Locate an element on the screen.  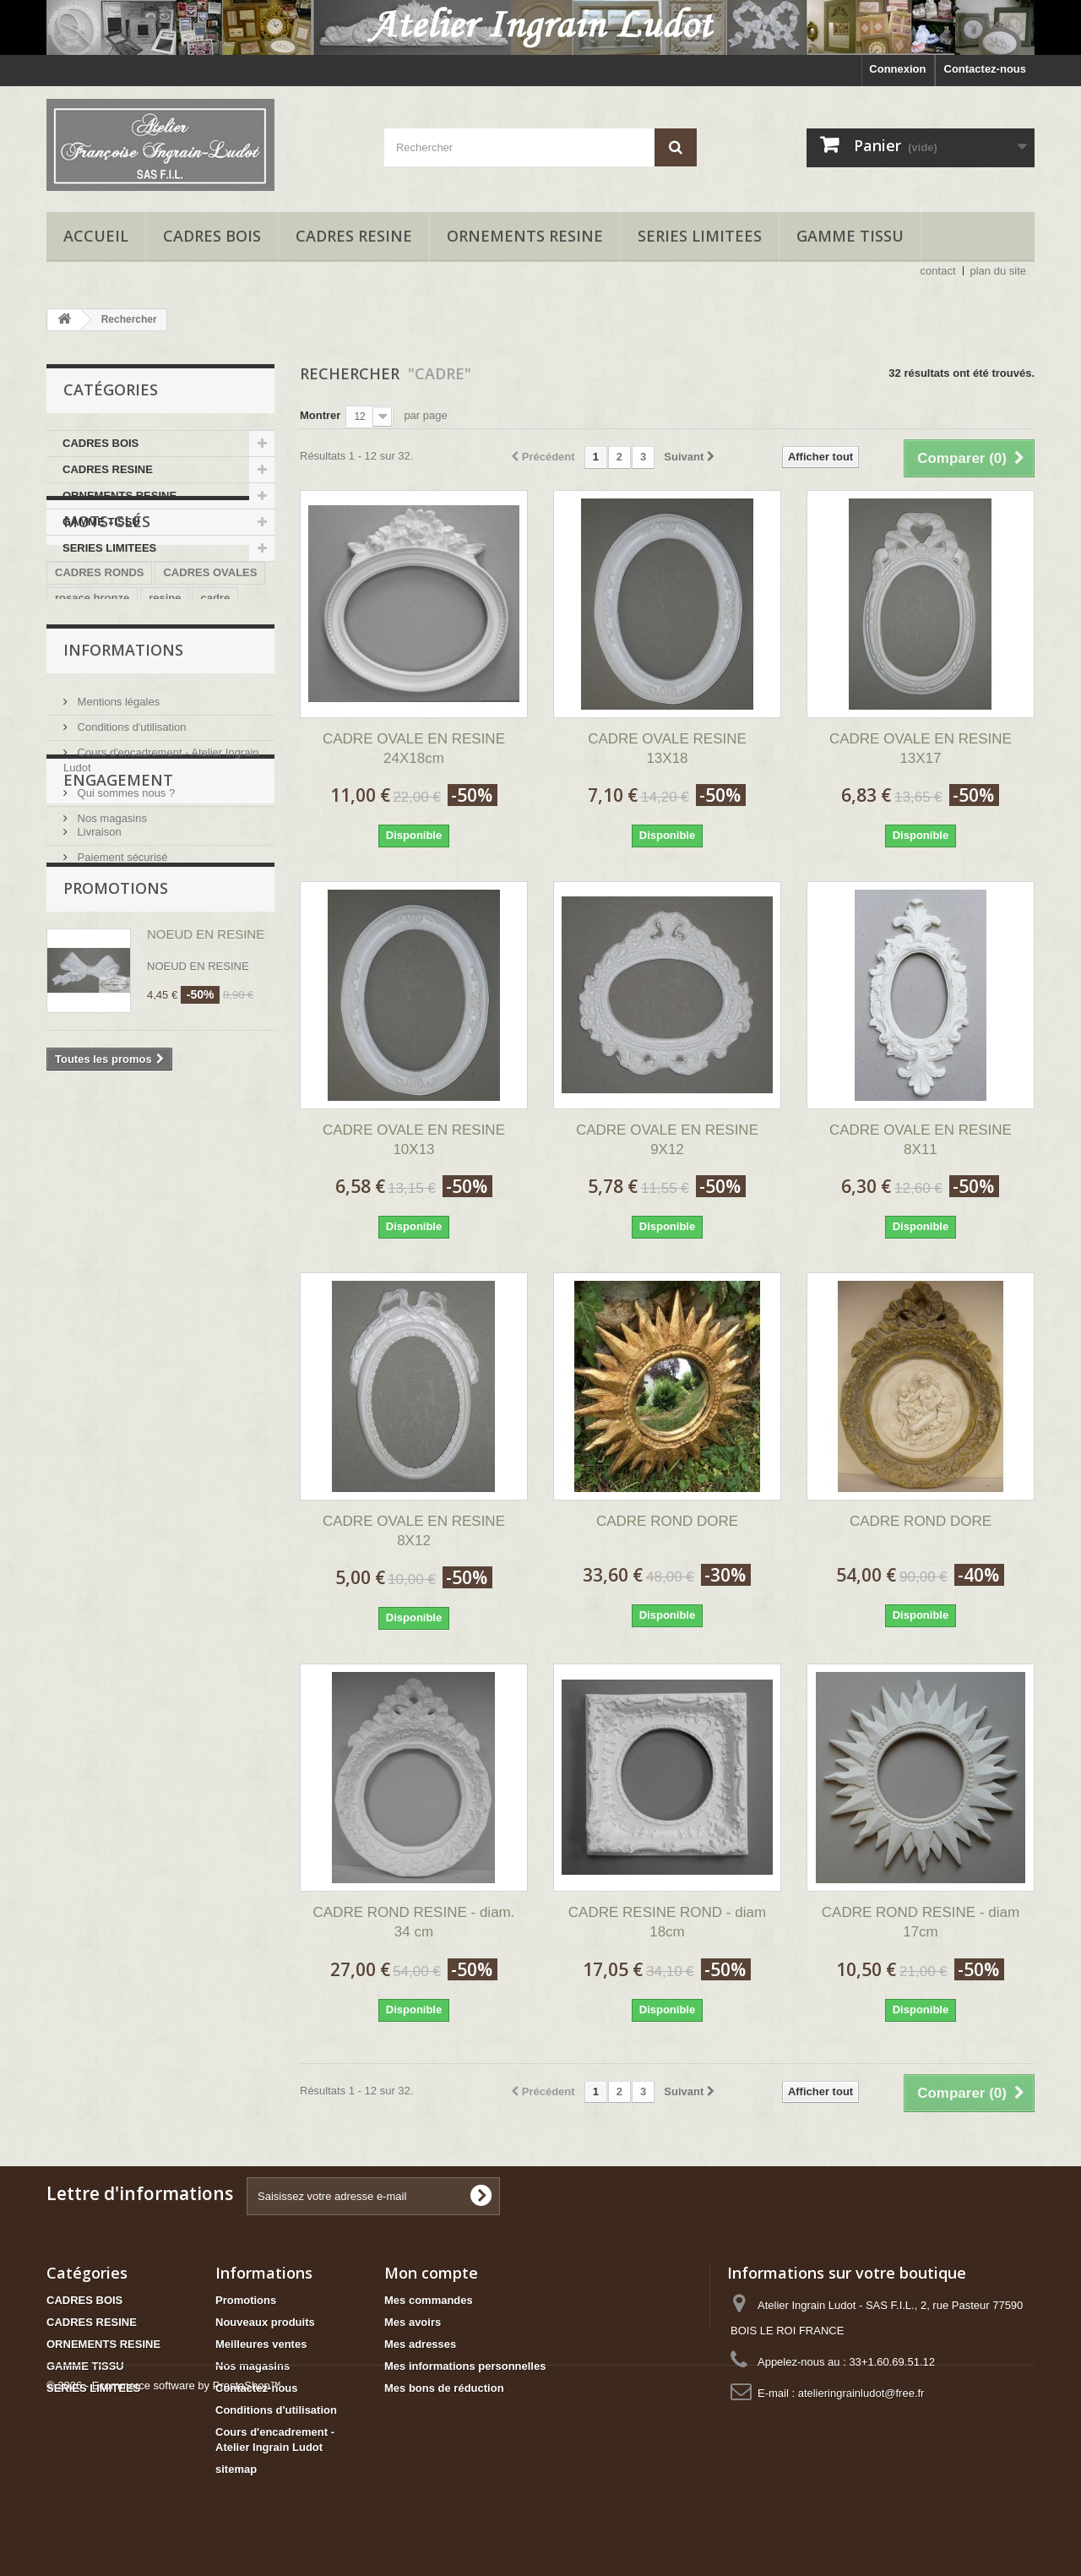
CADRE BOIS BRUT 2 OUVERTURES is located at coordinates (150, 765).